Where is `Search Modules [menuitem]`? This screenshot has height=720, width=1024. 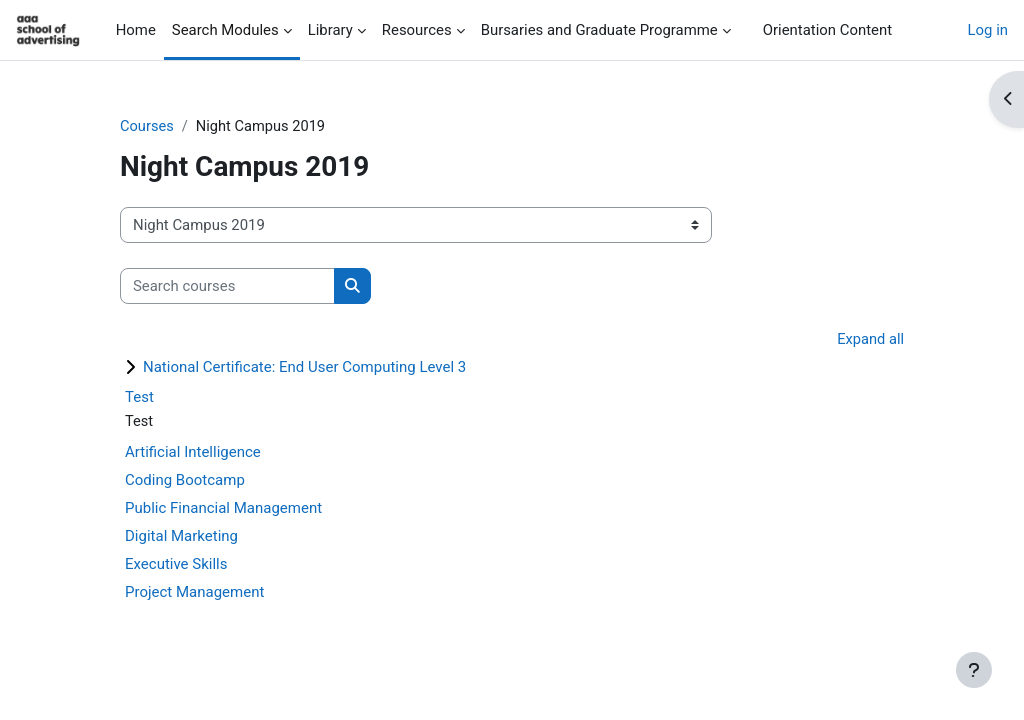 Search Modules [menuitem] is located at coordinates (225, 30).